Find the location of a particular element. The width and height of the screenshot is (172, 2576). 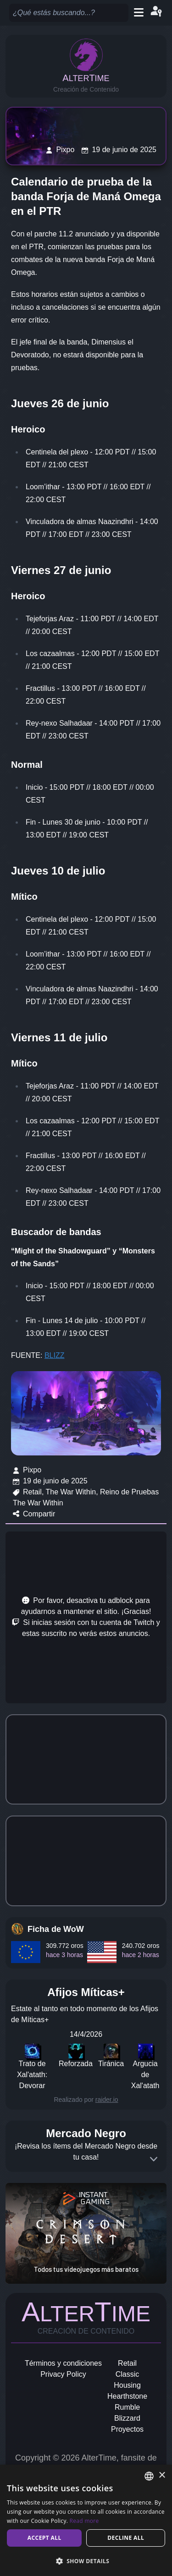

[combobox] is located at coordinates (149, 2476).